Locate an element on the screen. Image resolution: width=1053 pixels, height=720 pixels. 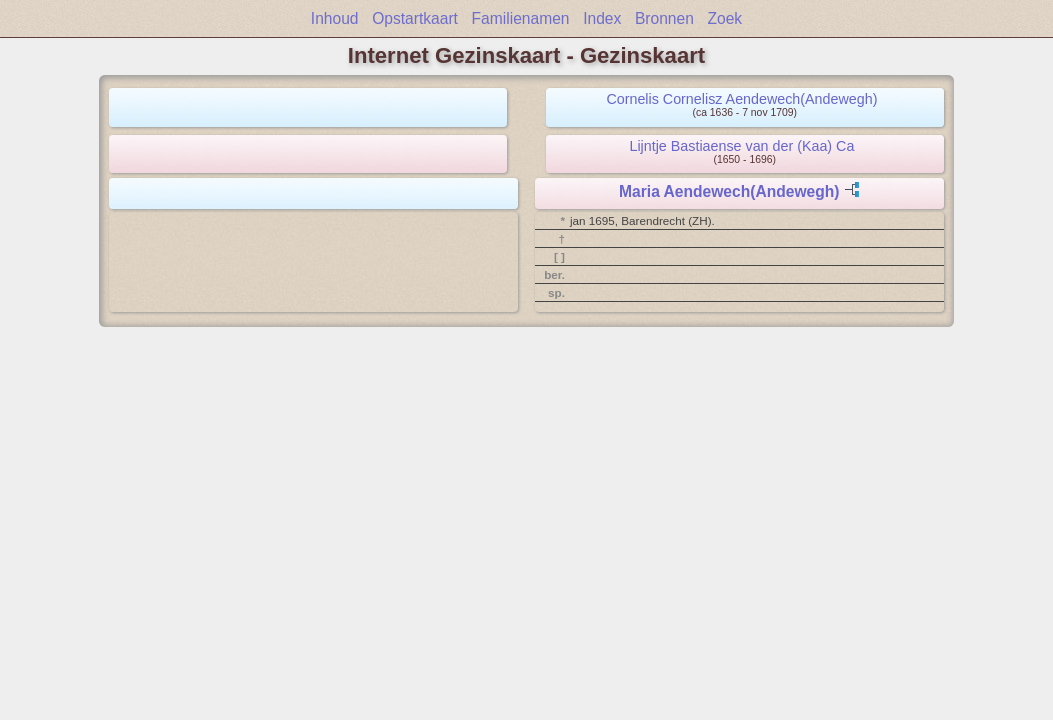
Familienamen is located at coordinates (521, 18).